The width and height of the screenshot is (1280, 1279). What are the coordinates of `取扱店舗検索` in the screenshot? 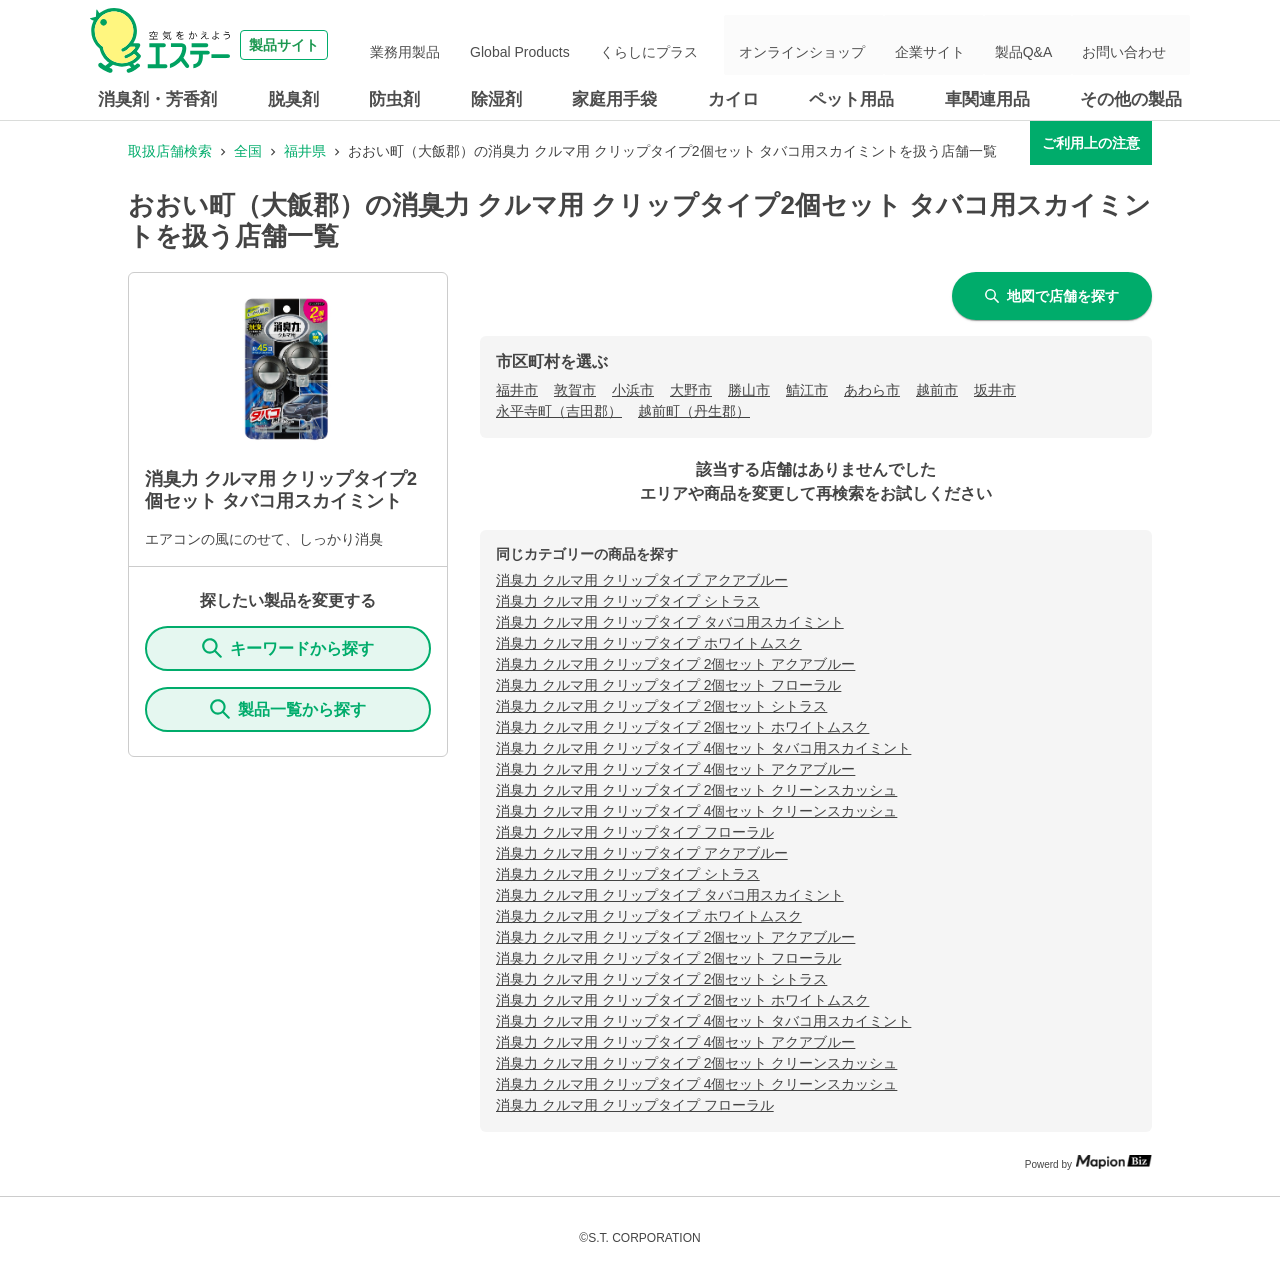 It's located at (170, 151).